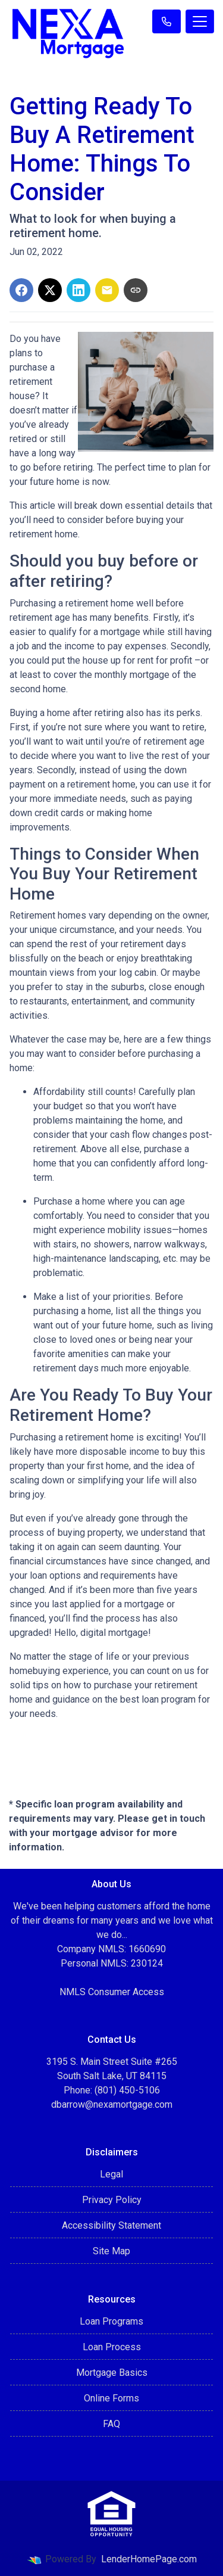 This screenshot has height=2576, width=223. Describe the element at coordinates (107, 290) in the screenshot. I see `[Share via Email]` at that location.